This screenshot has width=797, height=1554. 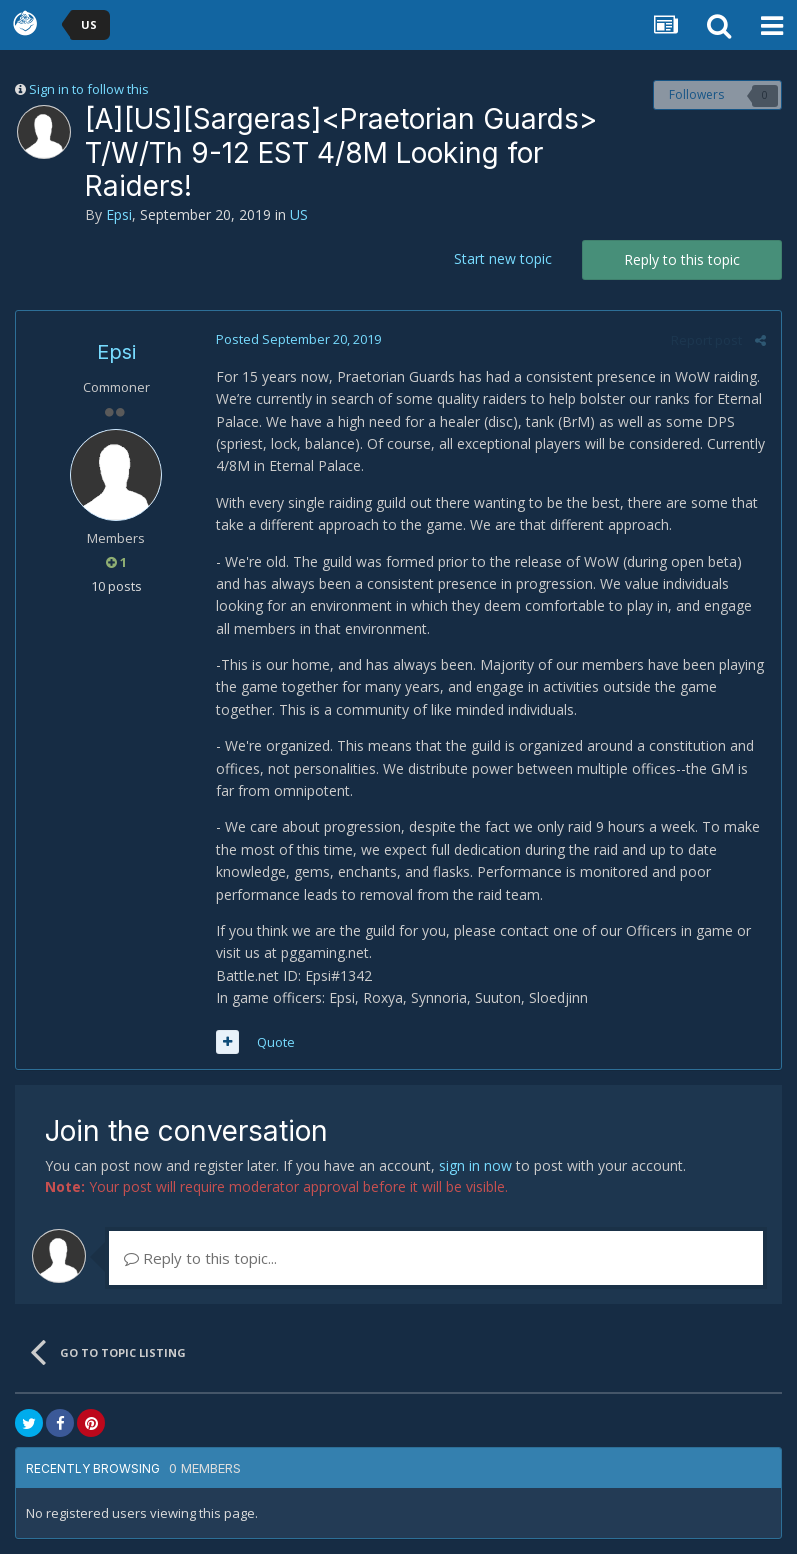 I want to click on Epsi, so click(x=119, y=214).